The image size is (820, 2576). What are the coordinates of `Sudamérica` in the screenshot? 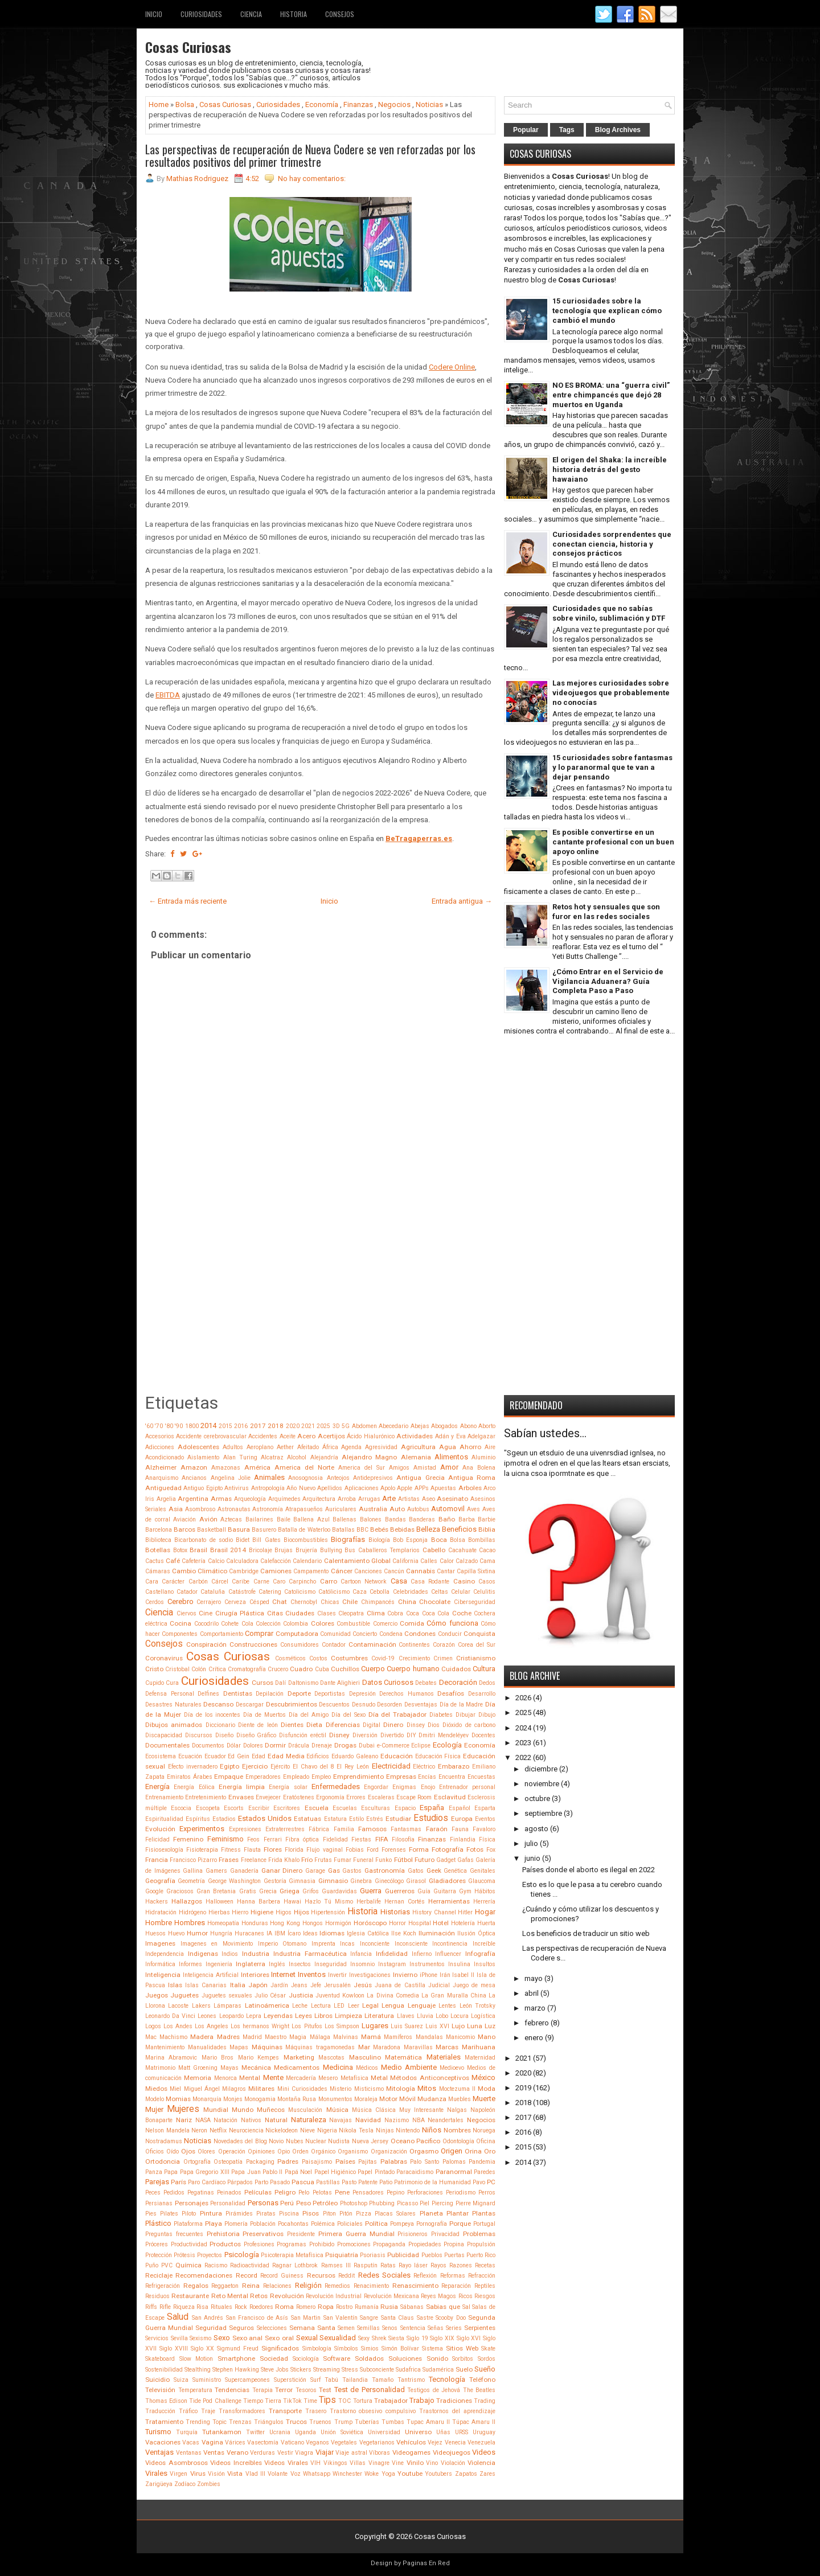 It's located at (438, 2369).